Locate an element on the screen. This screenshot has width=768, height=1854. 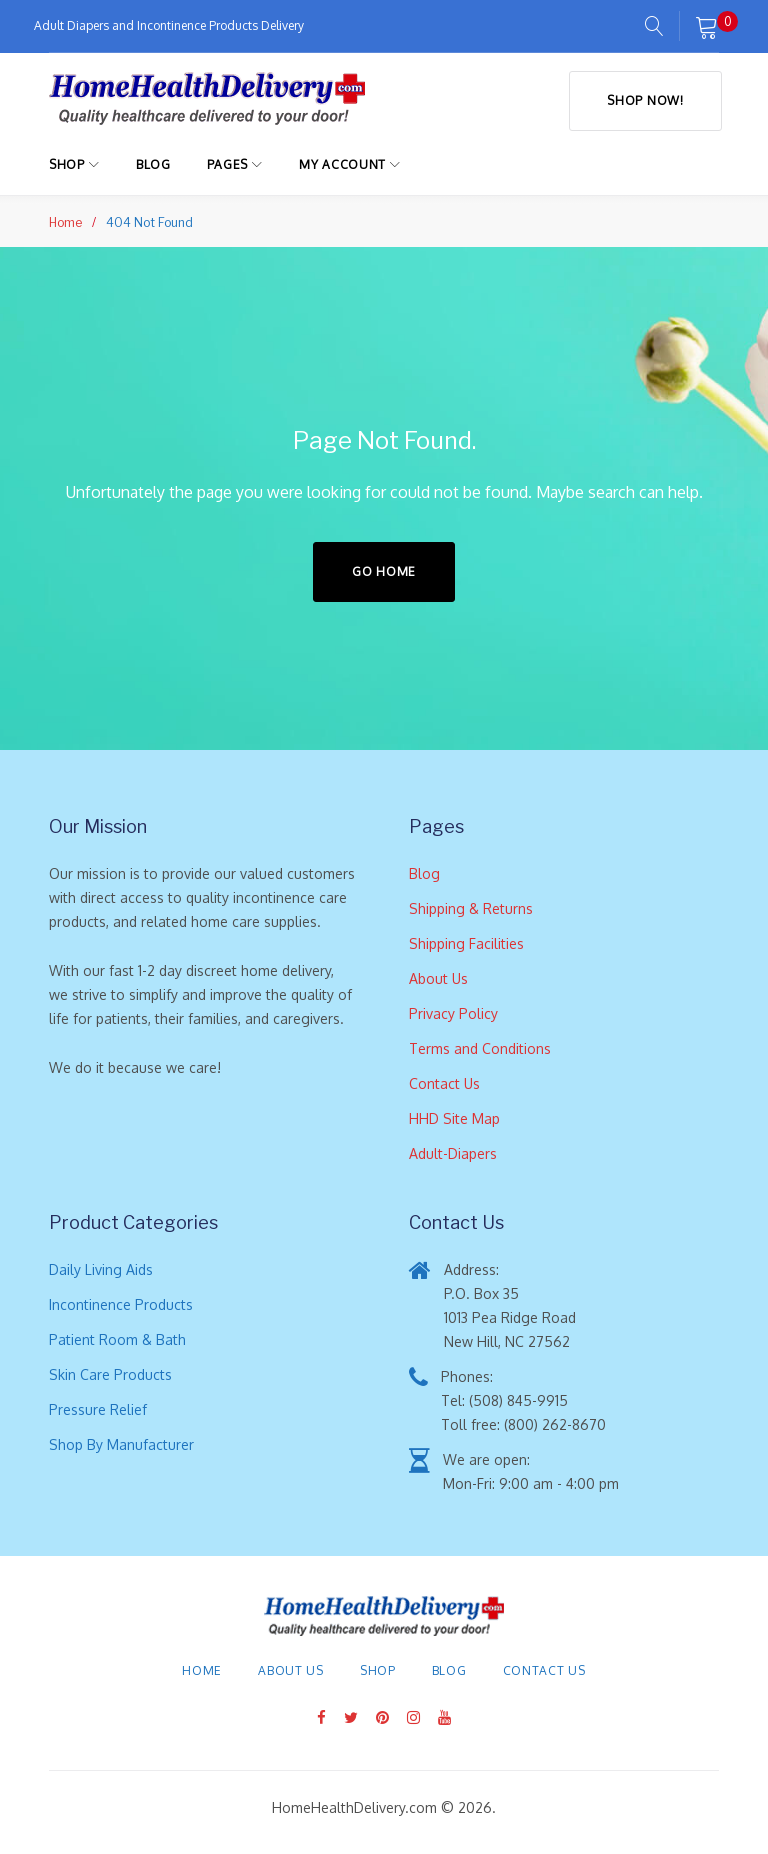
About Us is located at coordinates (438, 977).